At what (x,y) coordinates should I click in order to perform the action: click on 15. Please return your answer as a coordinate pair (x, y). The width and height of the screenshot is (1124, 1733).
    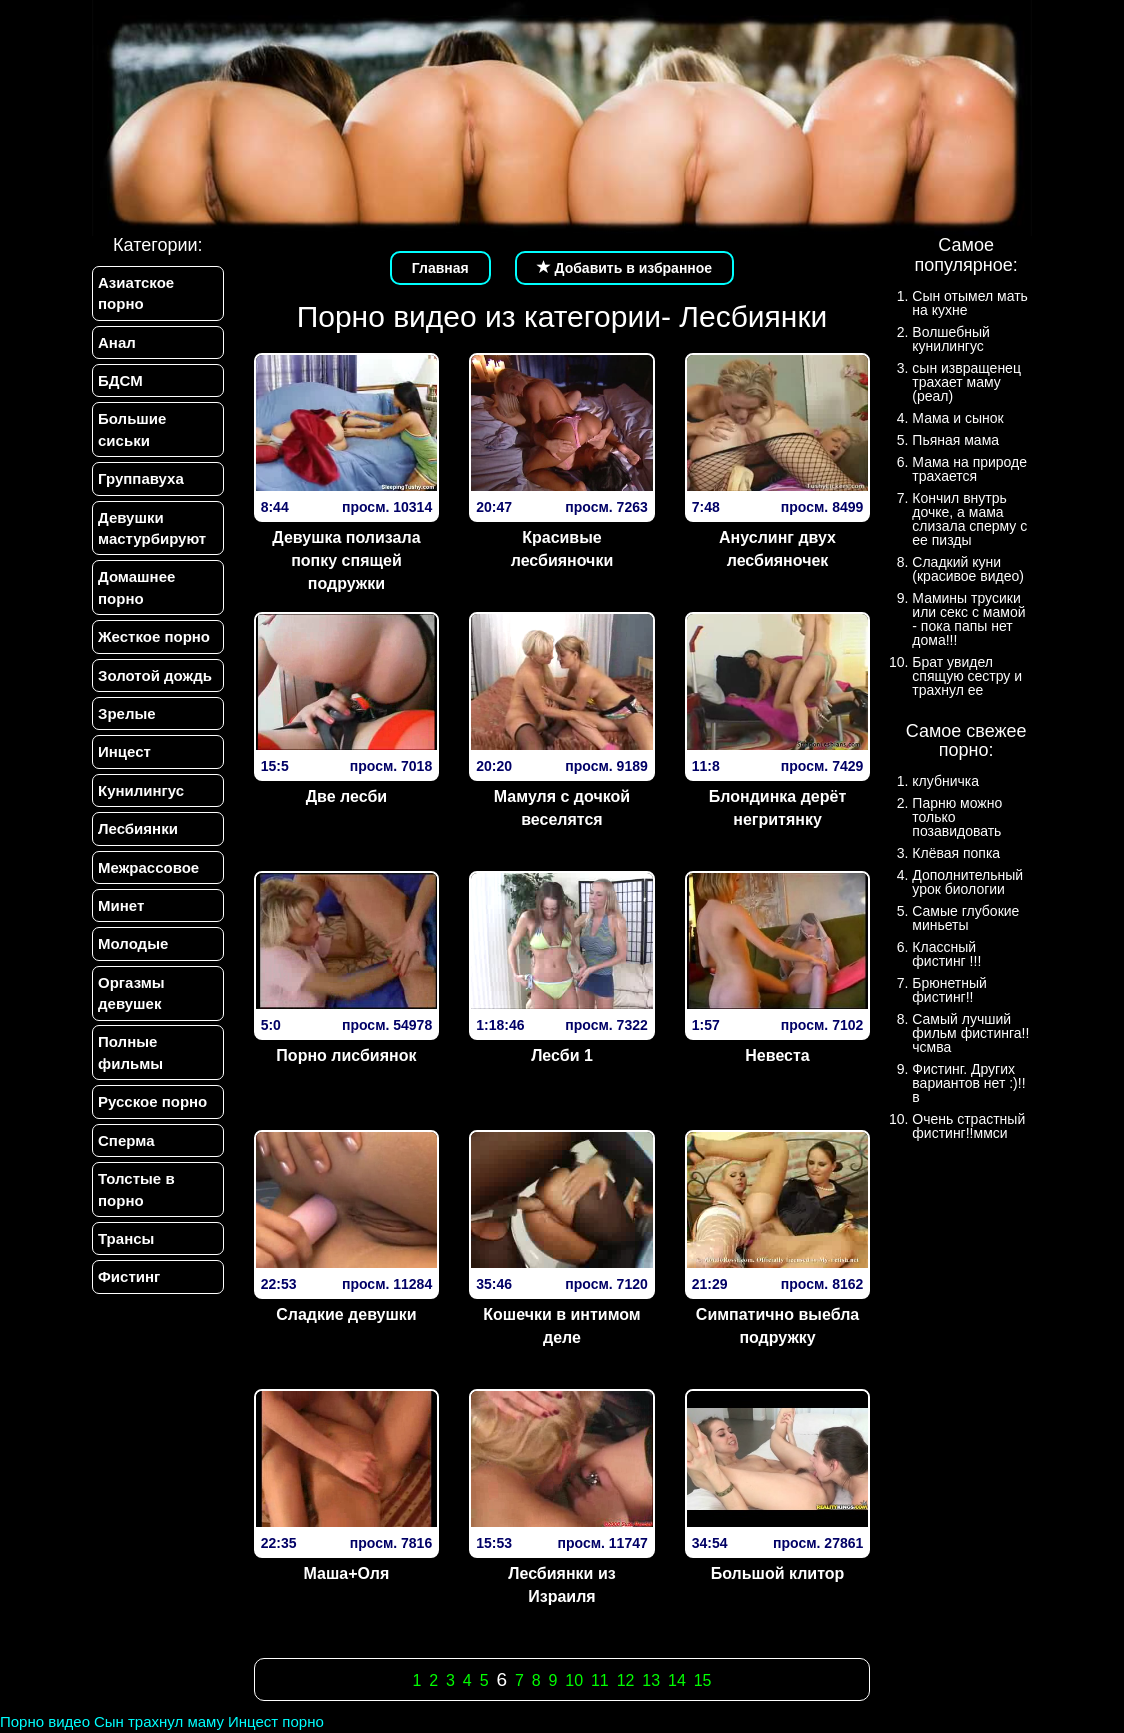
    Looking at the image, I should click on (703, 1680).